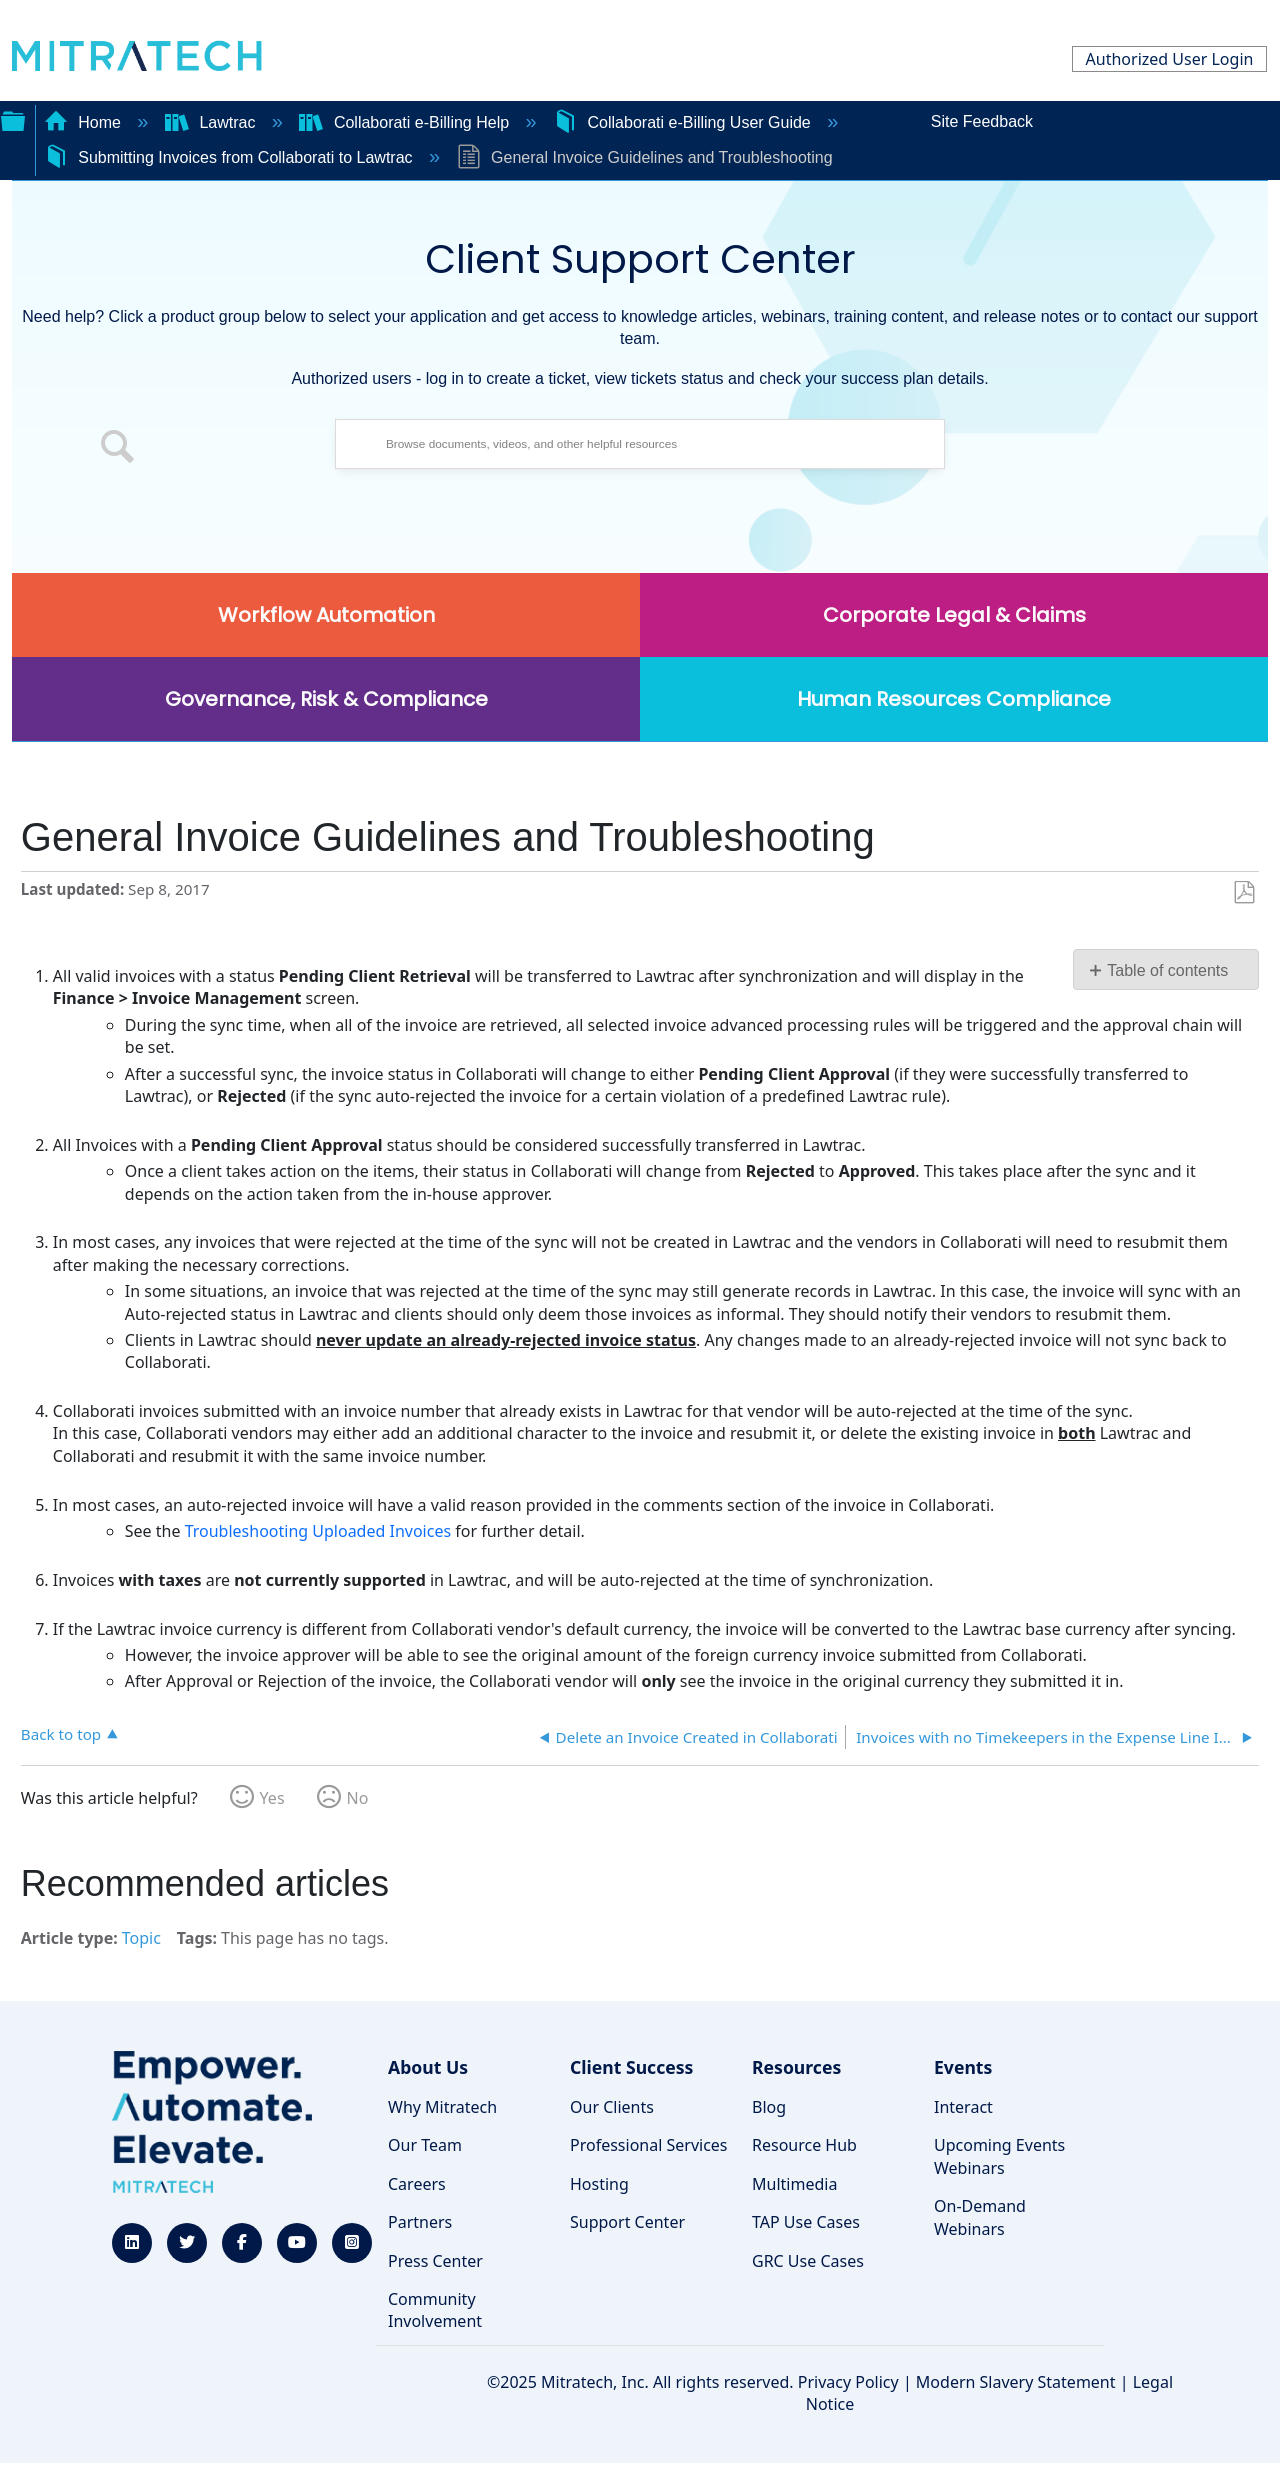 This screenshot has width=1280, height=2479. Describe the element at coordinates (318, 1531) in the screenshot. I see `Troubleshooting Uploaded Invoices` at that location.